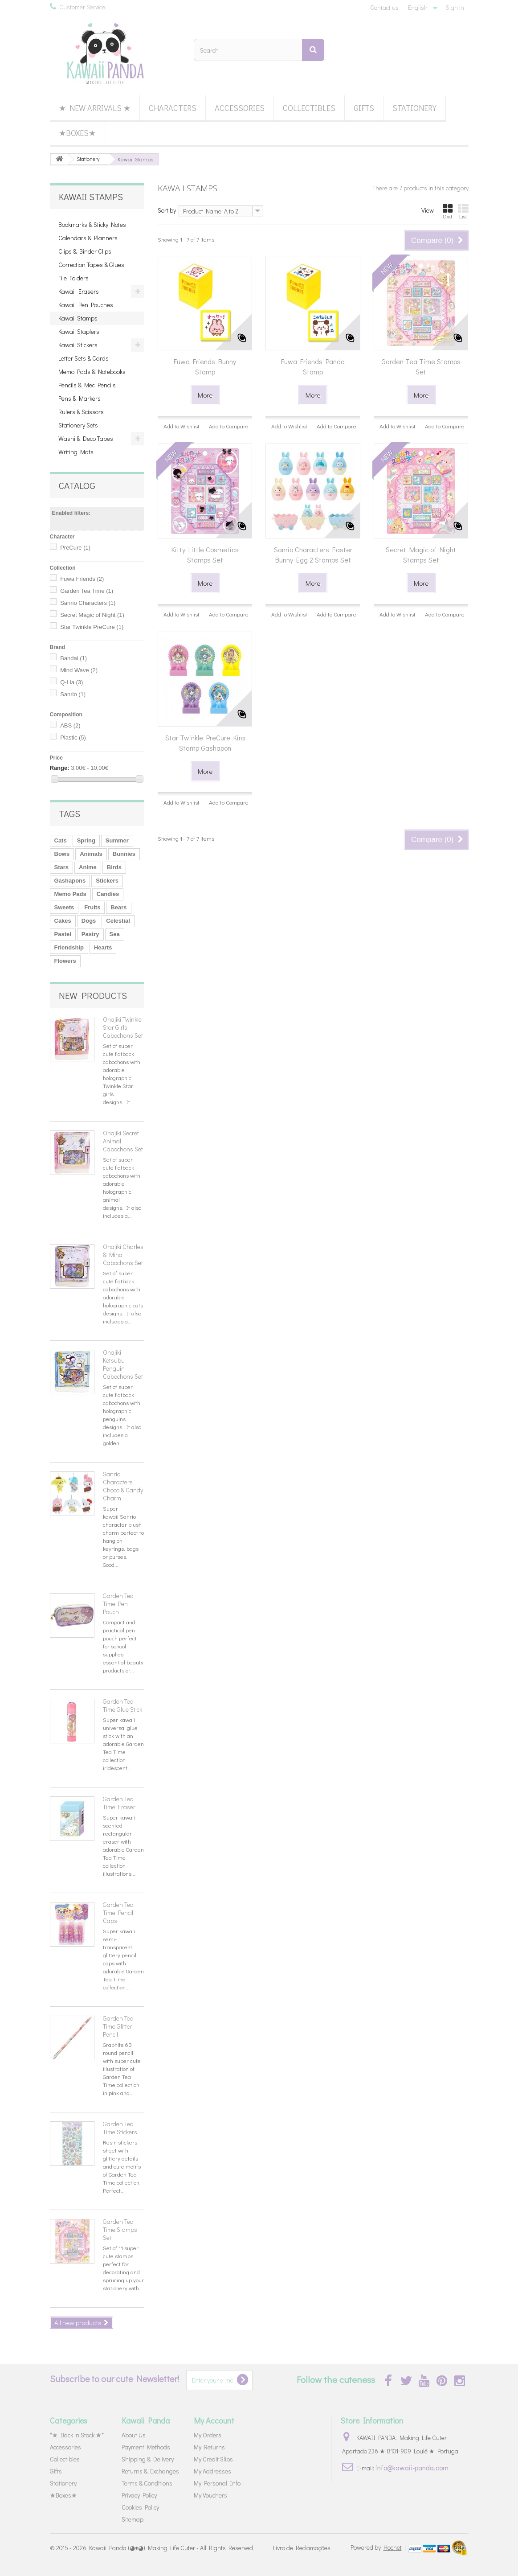 Image resolution: width=518 pixels, height=2576 pixels. I want to click on Stationery, so click(414, 108).